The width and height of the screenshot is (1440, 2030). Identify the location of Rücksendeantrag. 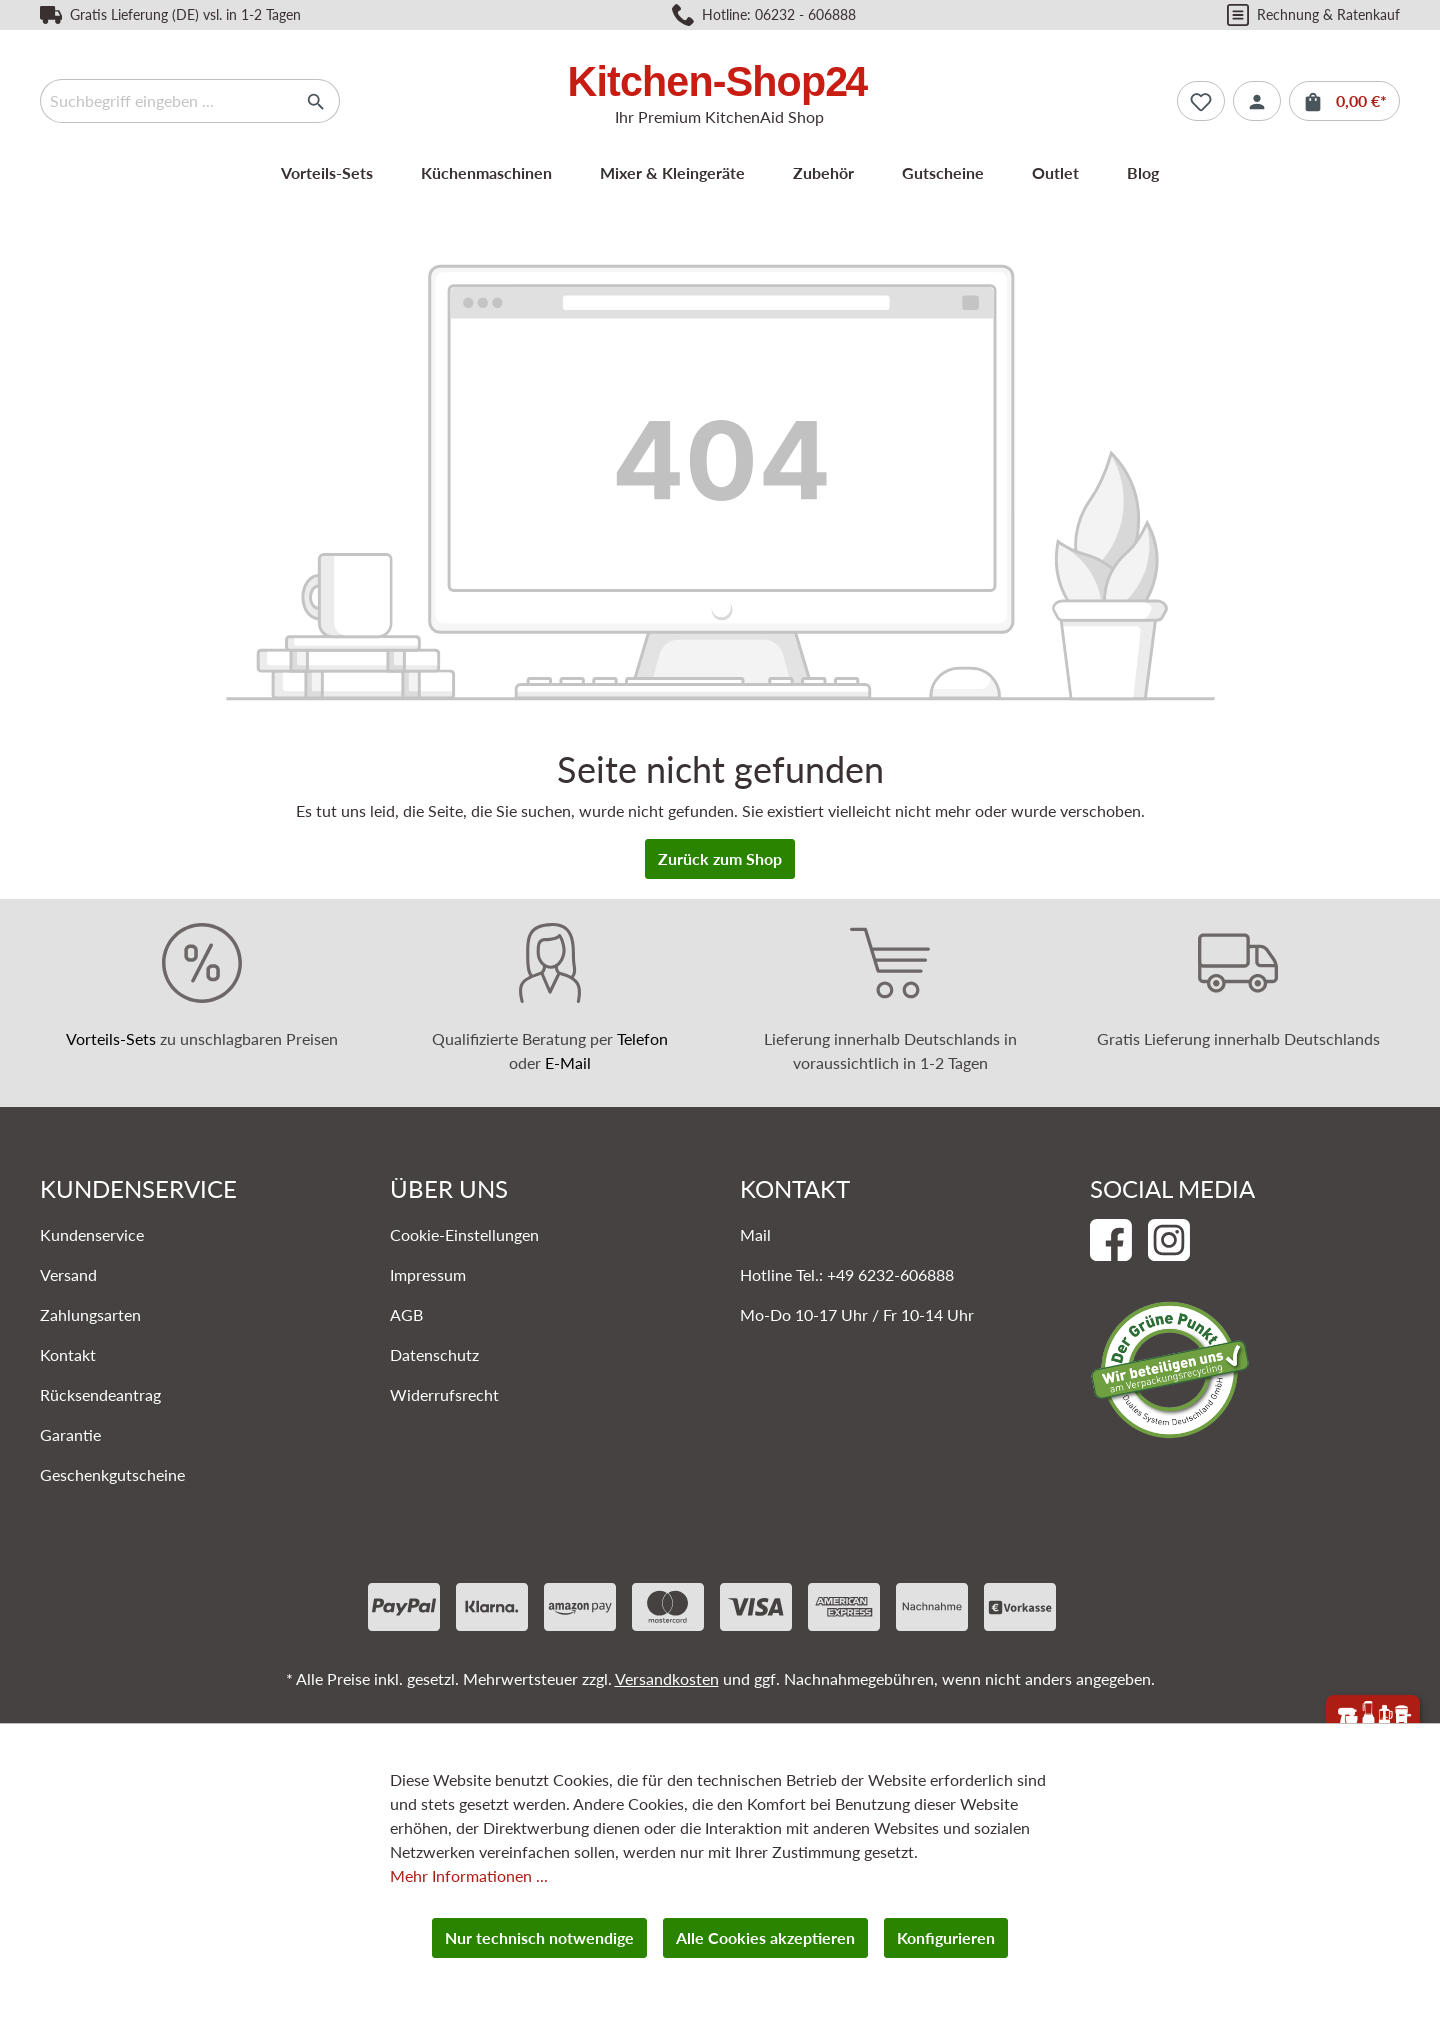
(100, 1394).